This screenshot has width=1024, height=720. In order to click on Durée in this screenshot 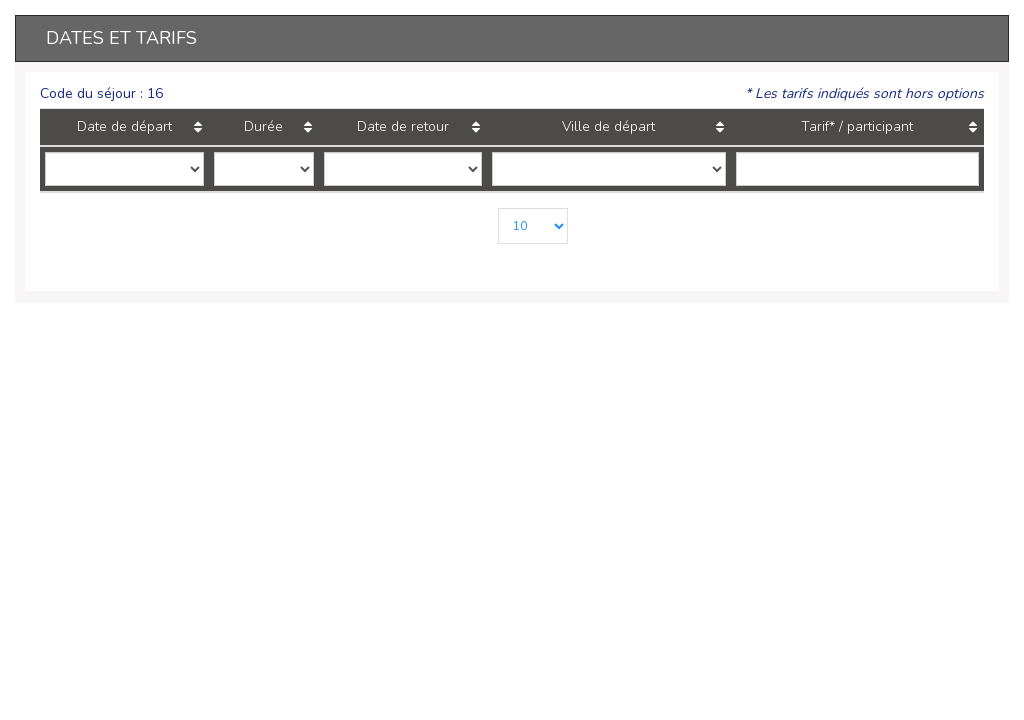, I will do `click(250, 126)`.